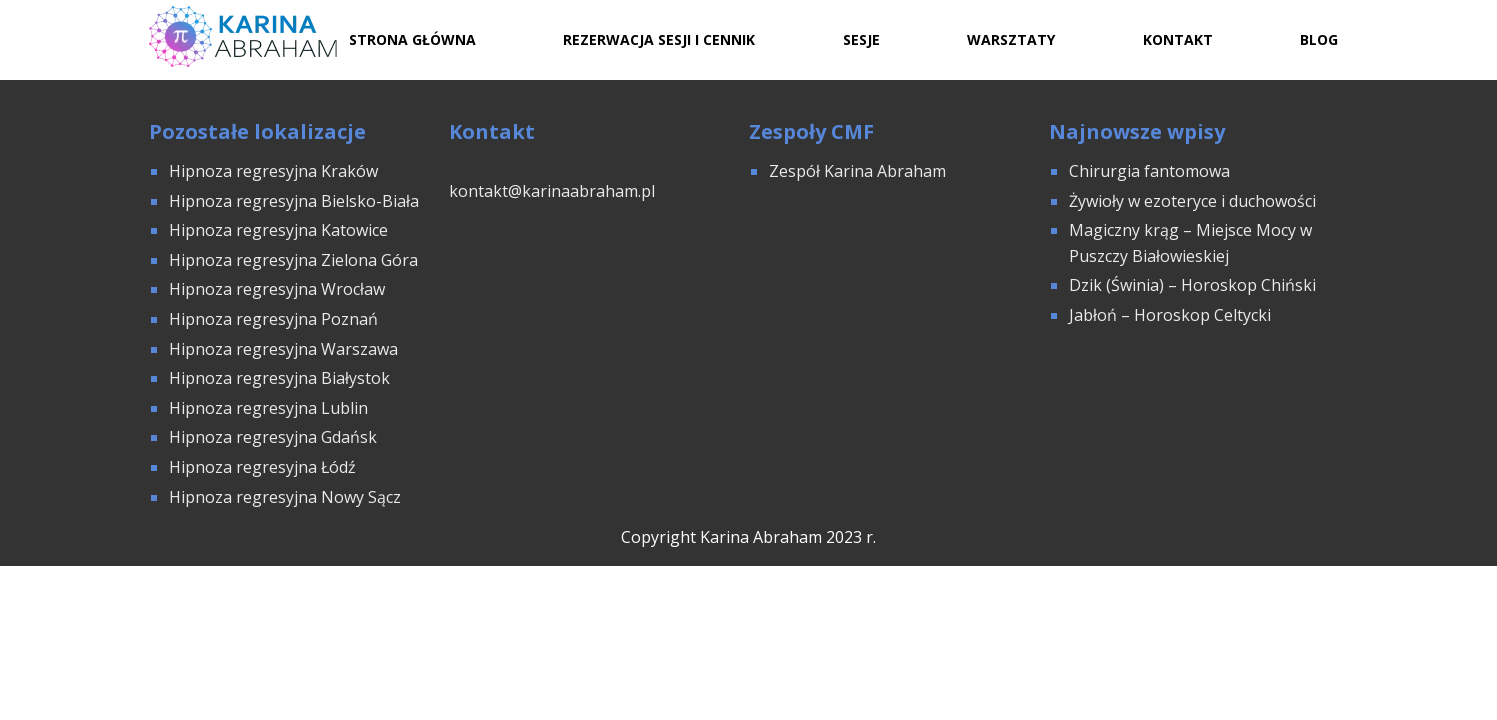 The height and width of the screenshot is (720, 1497). What do you see at coordinates (279, 289) in the screenshot?
I see `Hipnoza regresyjna Wrocław` at bounding box center [279, 289].